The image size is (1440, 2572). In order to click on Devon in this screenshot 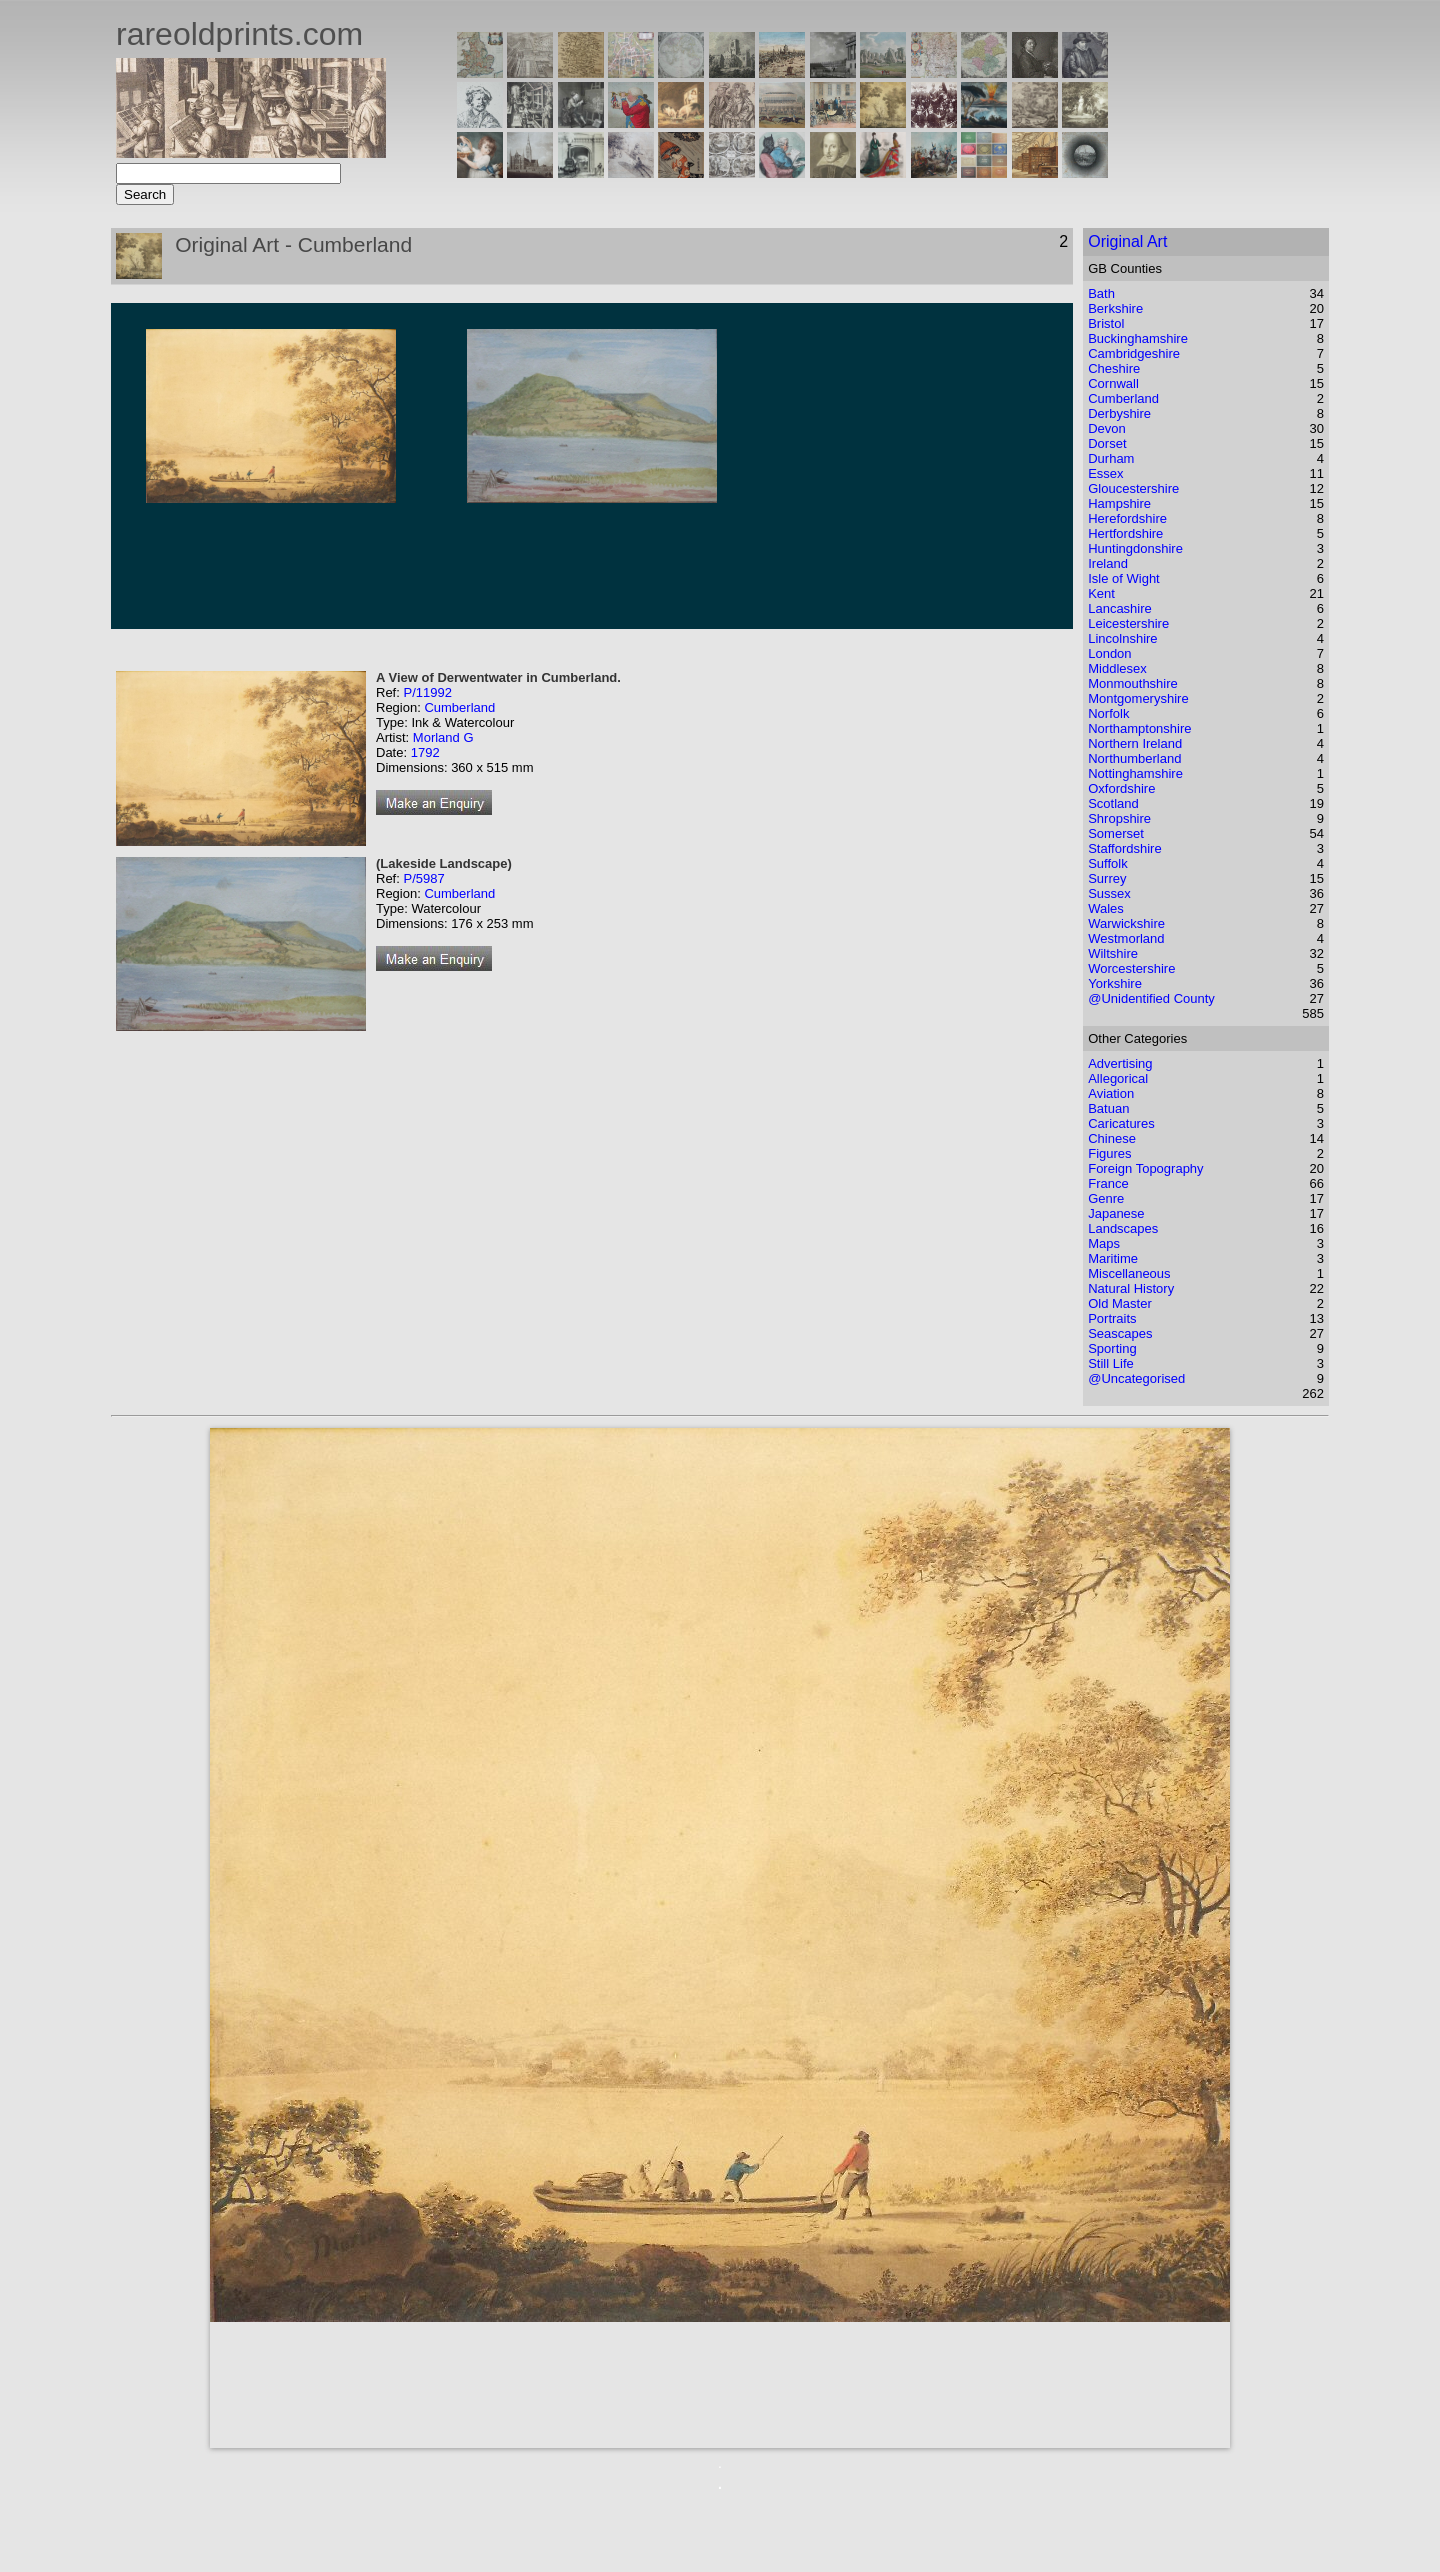, I will do `click(1107, 428)`.